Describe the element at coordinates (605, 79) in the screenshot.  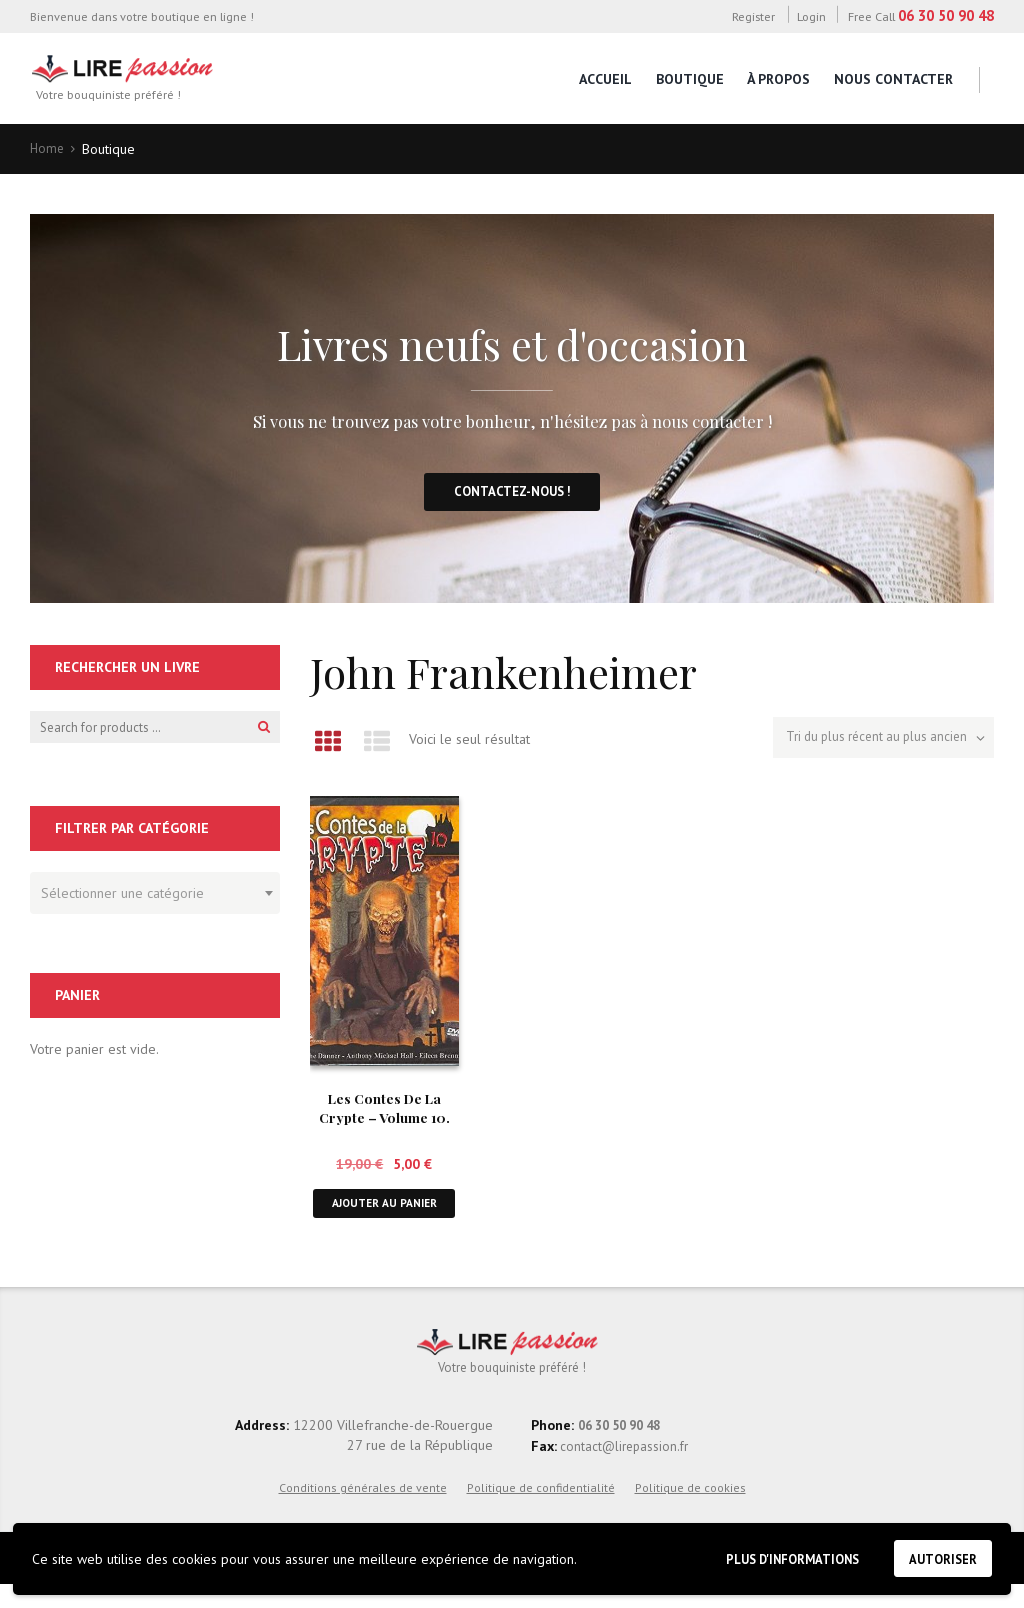
I see `Accueil` at that location.